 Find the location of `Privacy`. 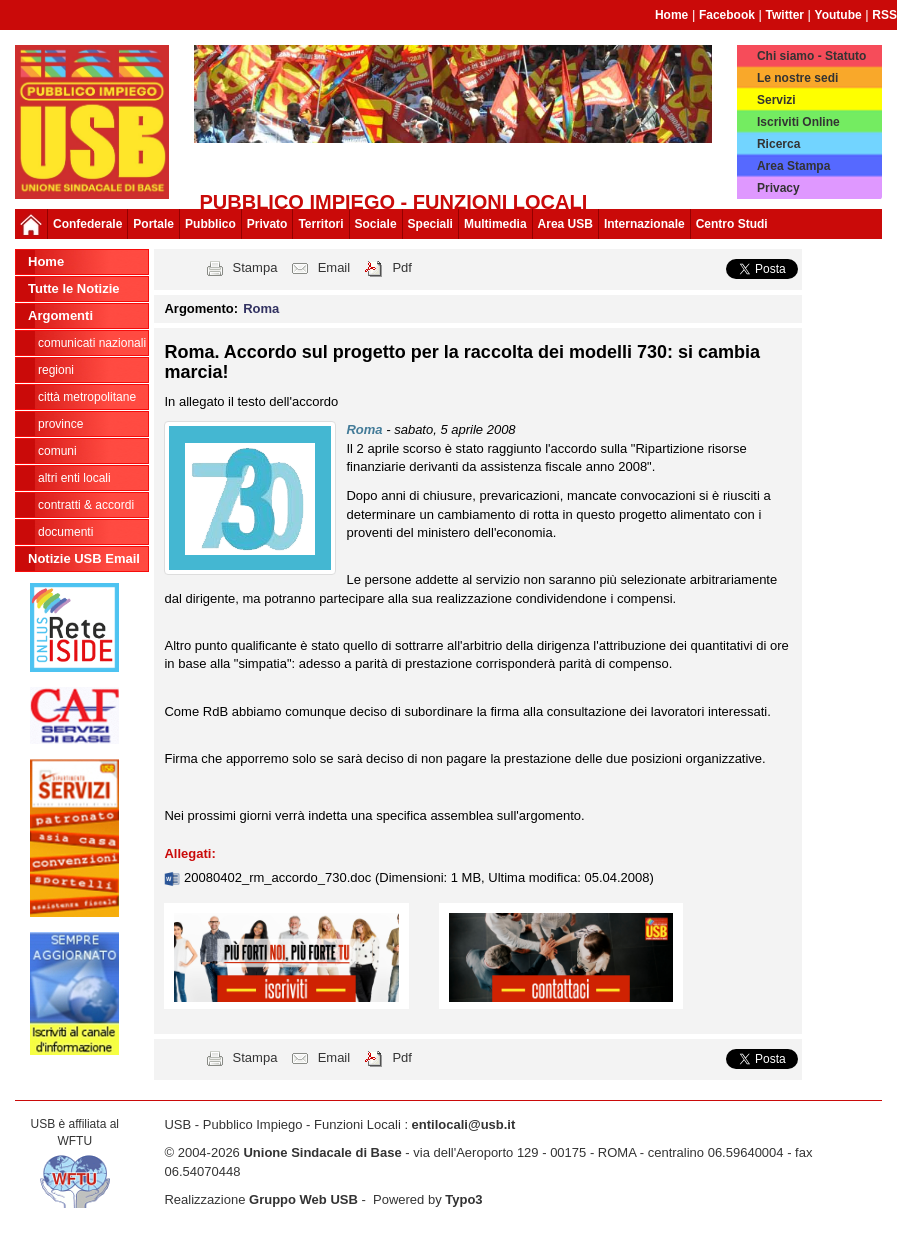

Privacy is located at coordinates (778, 188).